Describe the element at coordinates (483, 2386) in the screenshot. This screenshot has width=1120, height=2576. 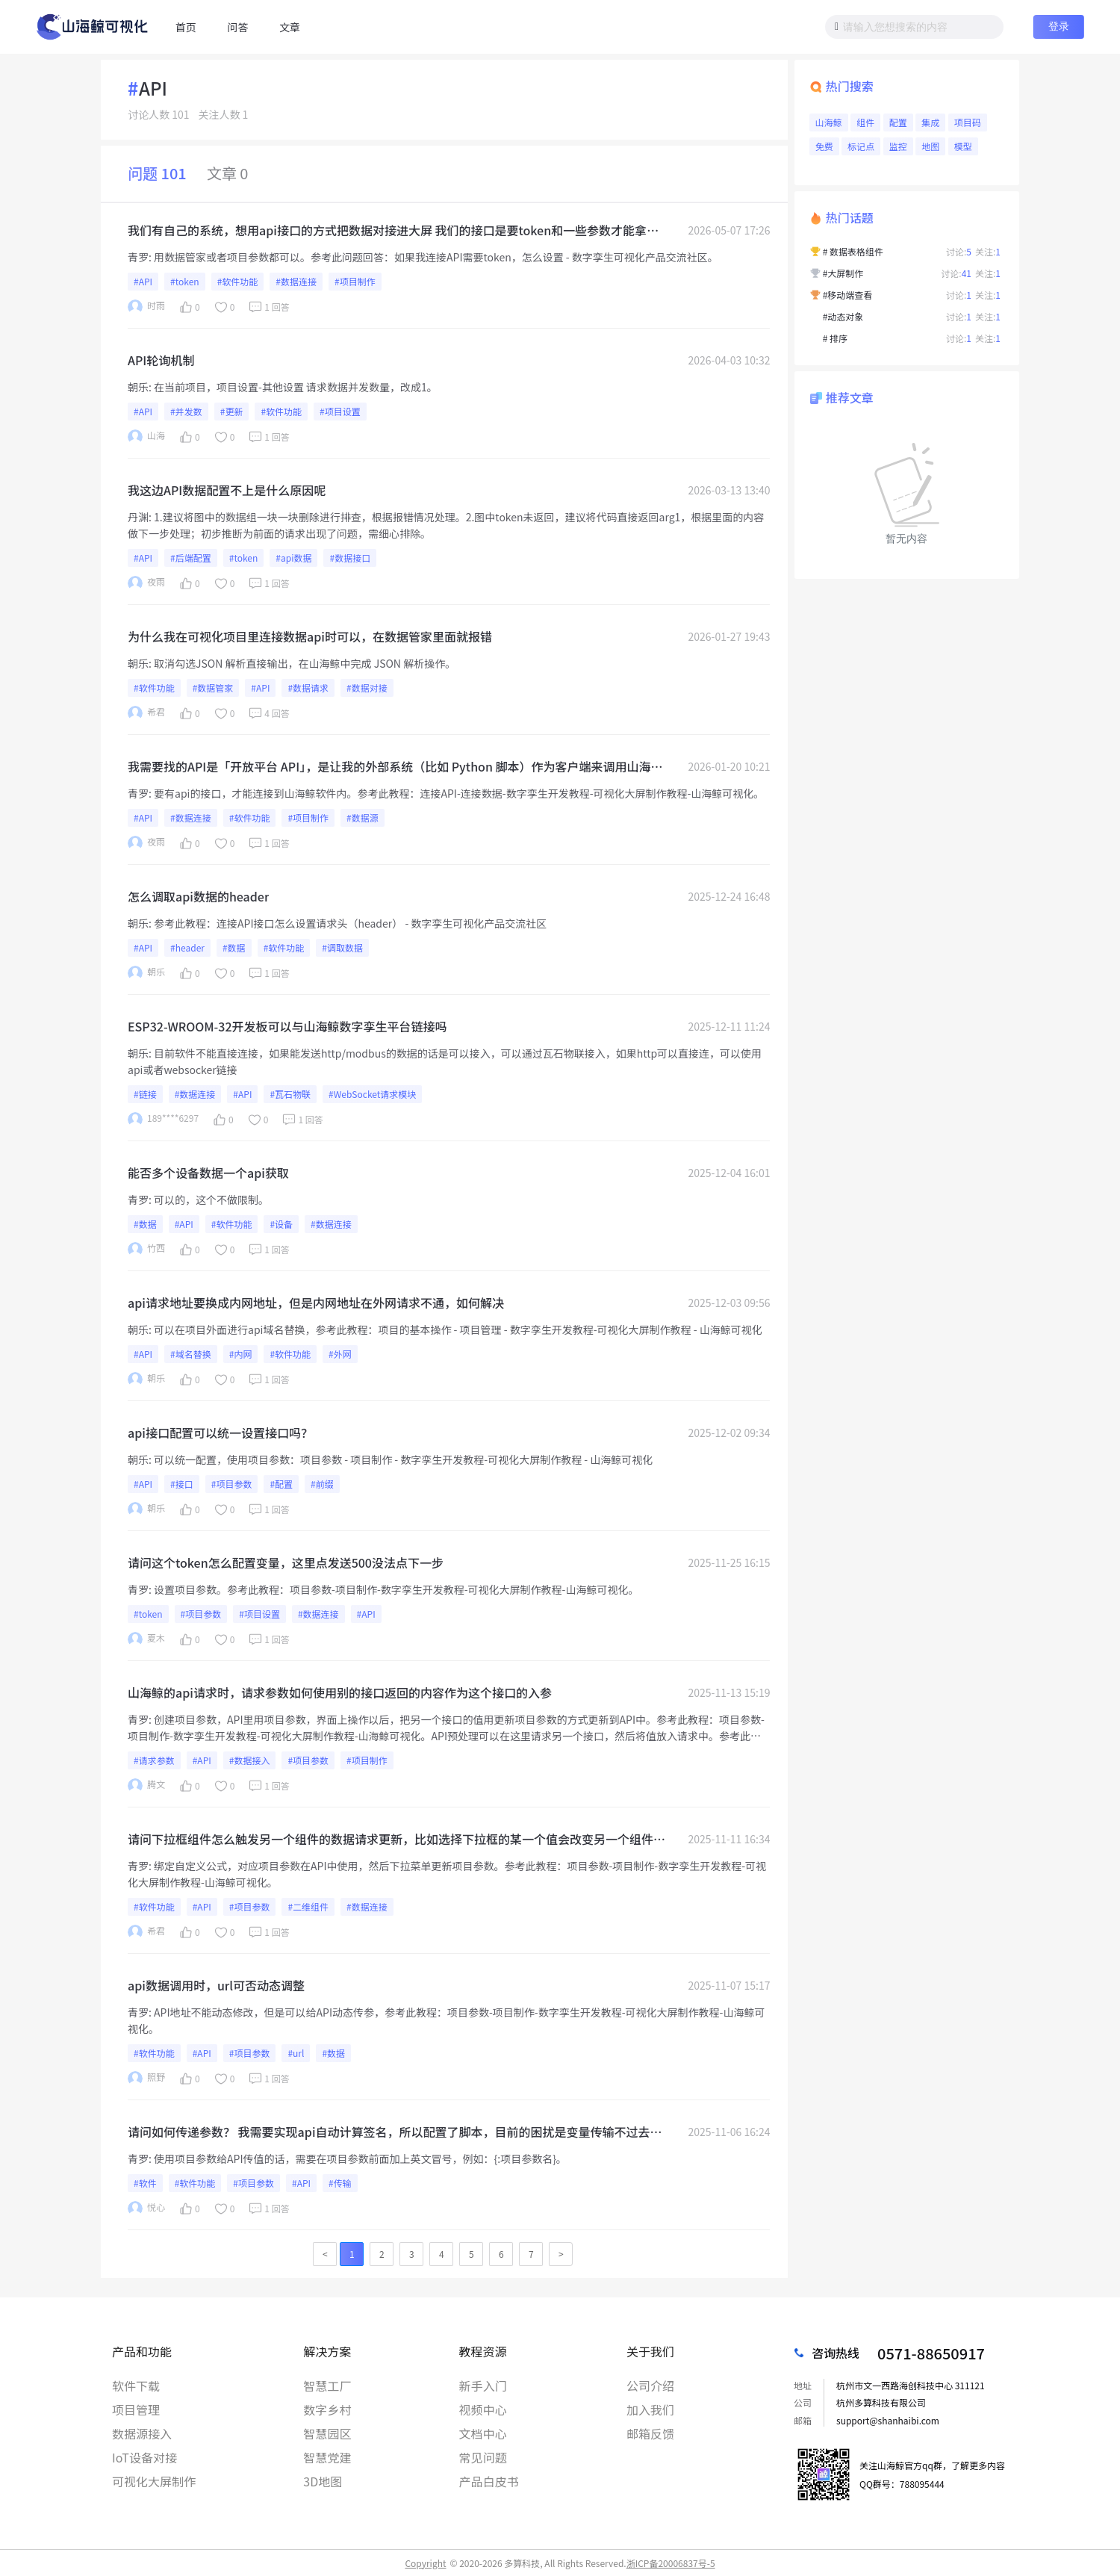
I see `新手入门` at that location.